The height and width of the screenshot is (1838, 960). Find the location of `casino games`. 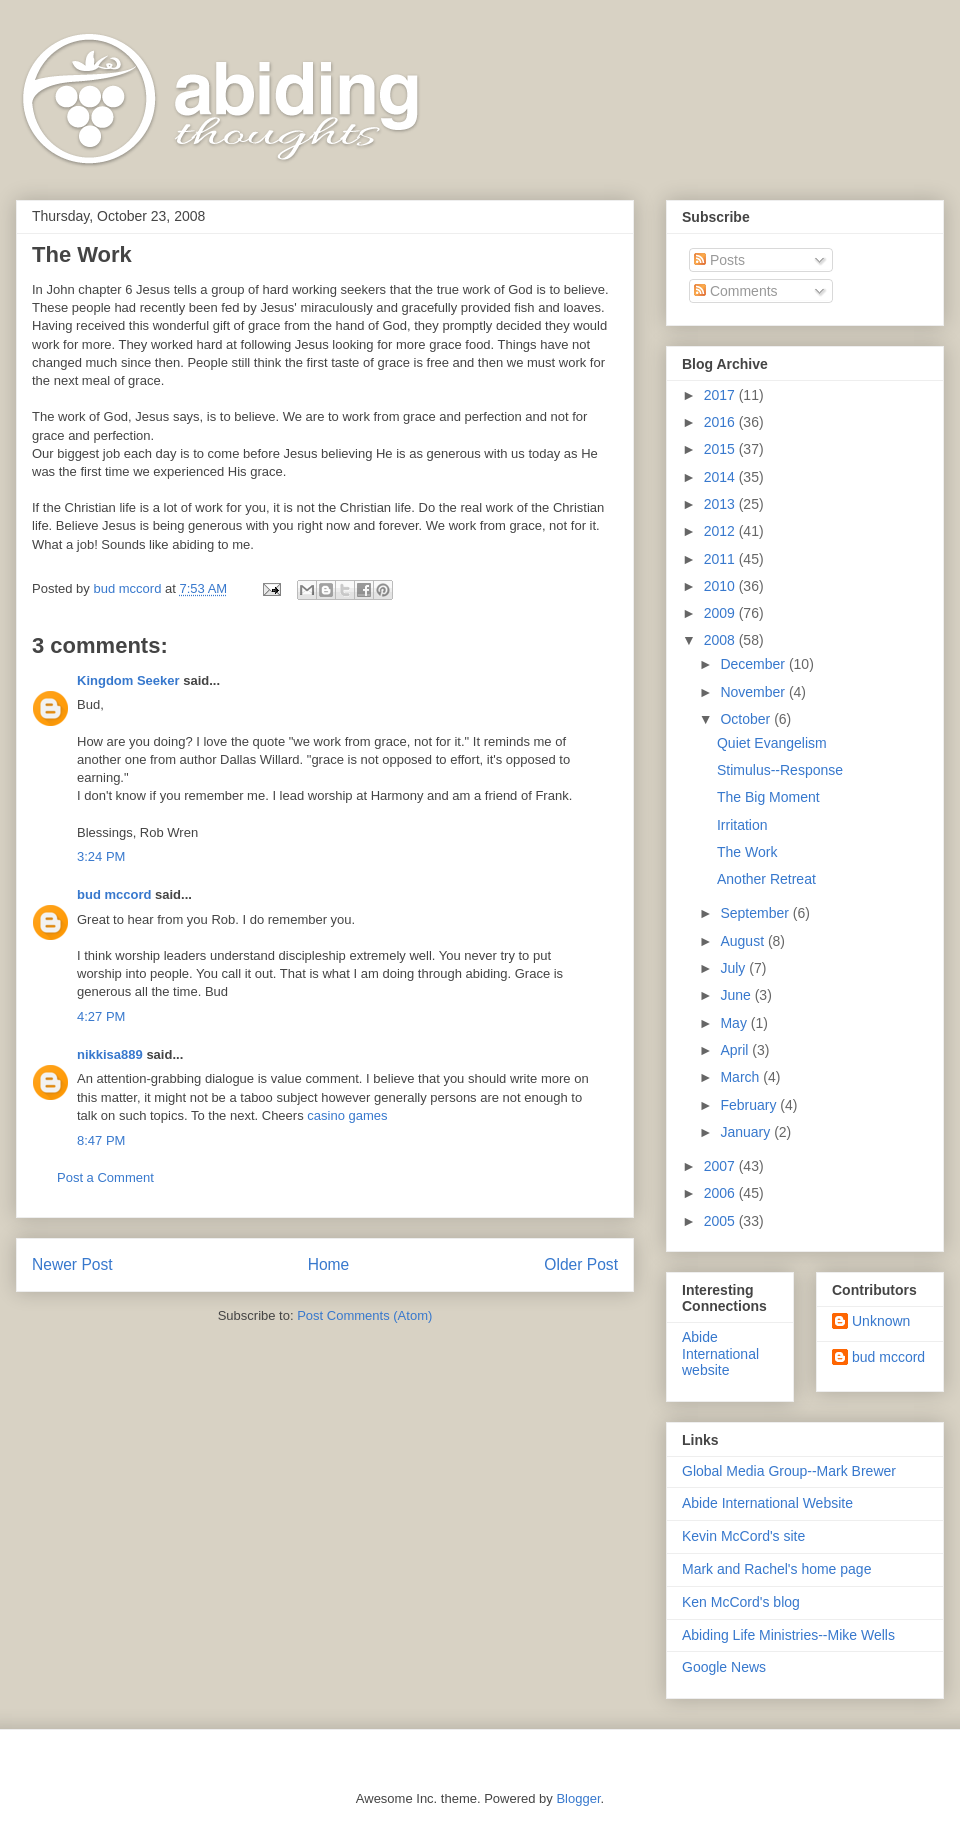

casino games is located at coordinates (347, 1115).